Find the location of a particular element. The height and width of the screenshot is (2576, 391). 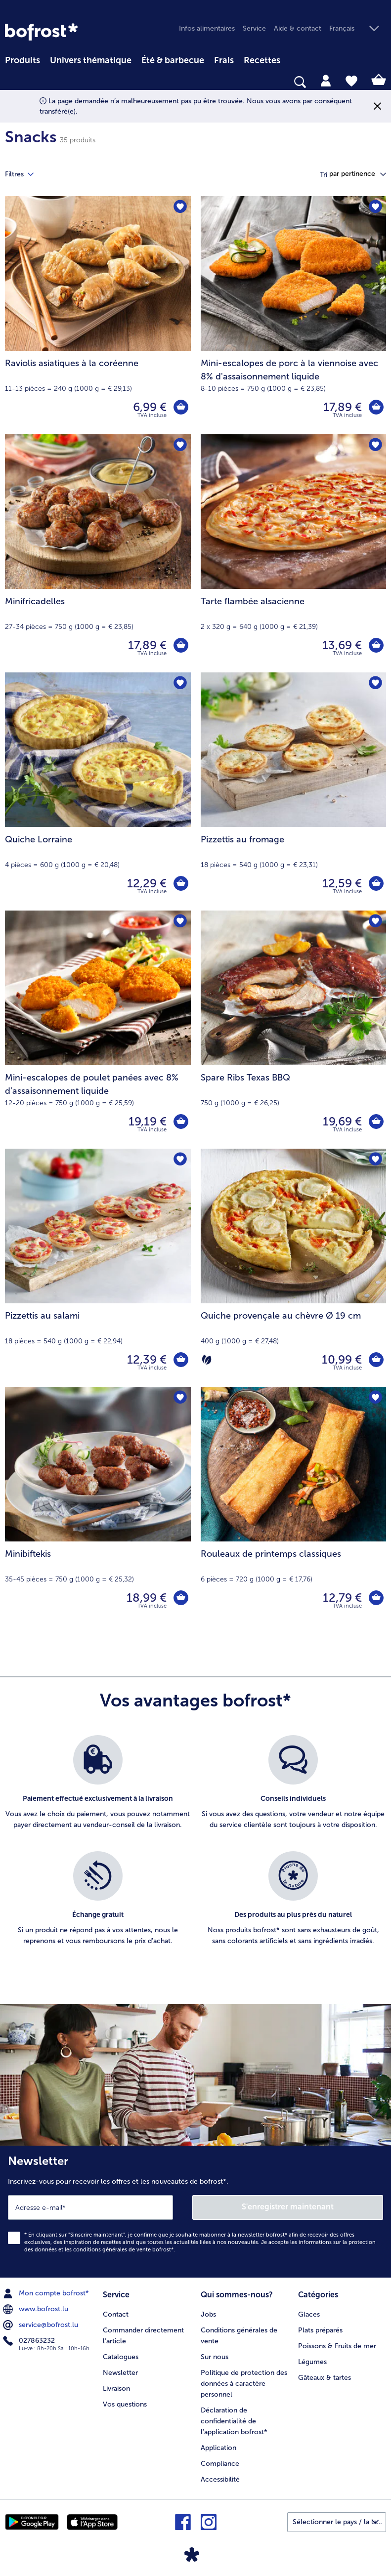

Plats préparés [menuitem] is located at coordinates (320, 2330).